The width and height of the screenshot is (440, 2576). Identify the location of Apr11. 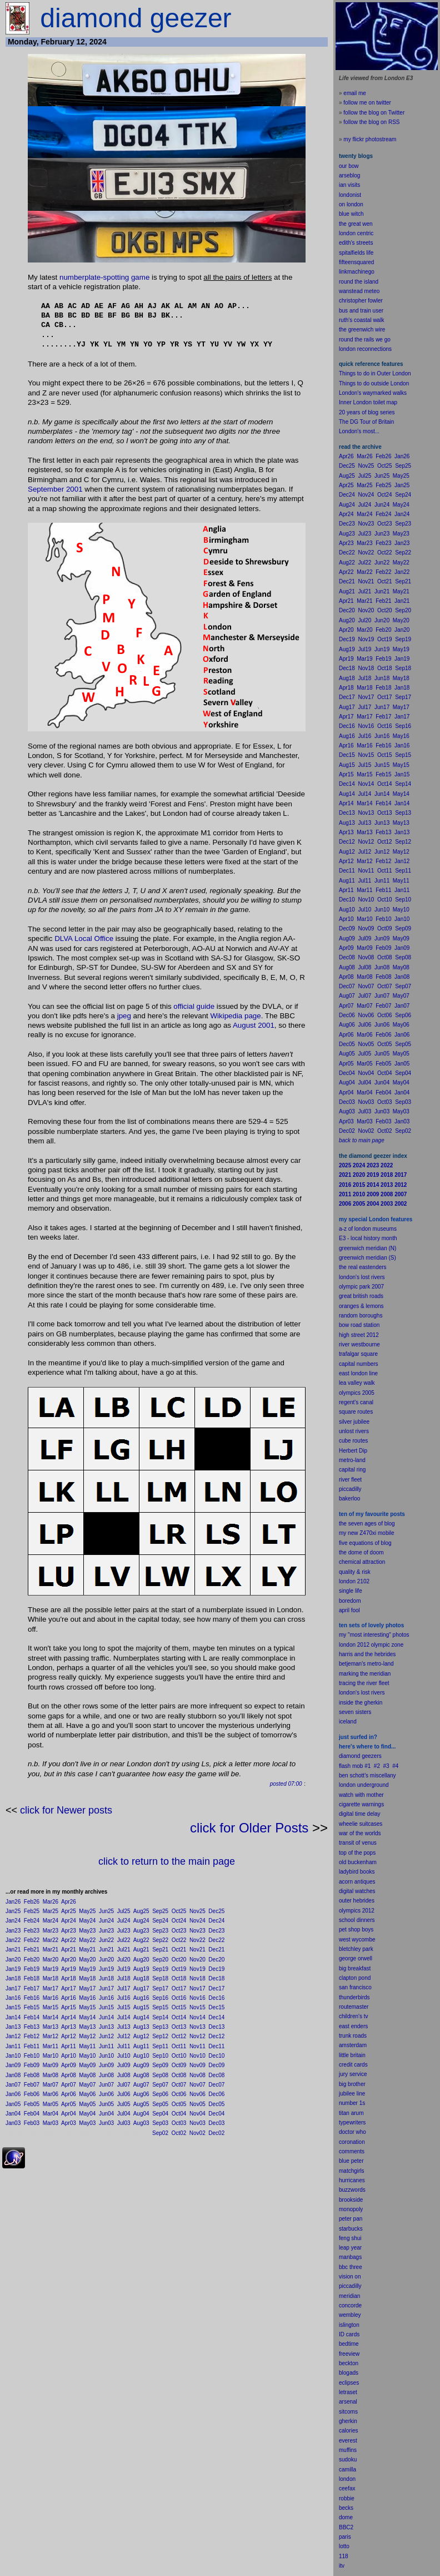
(68, 2046).